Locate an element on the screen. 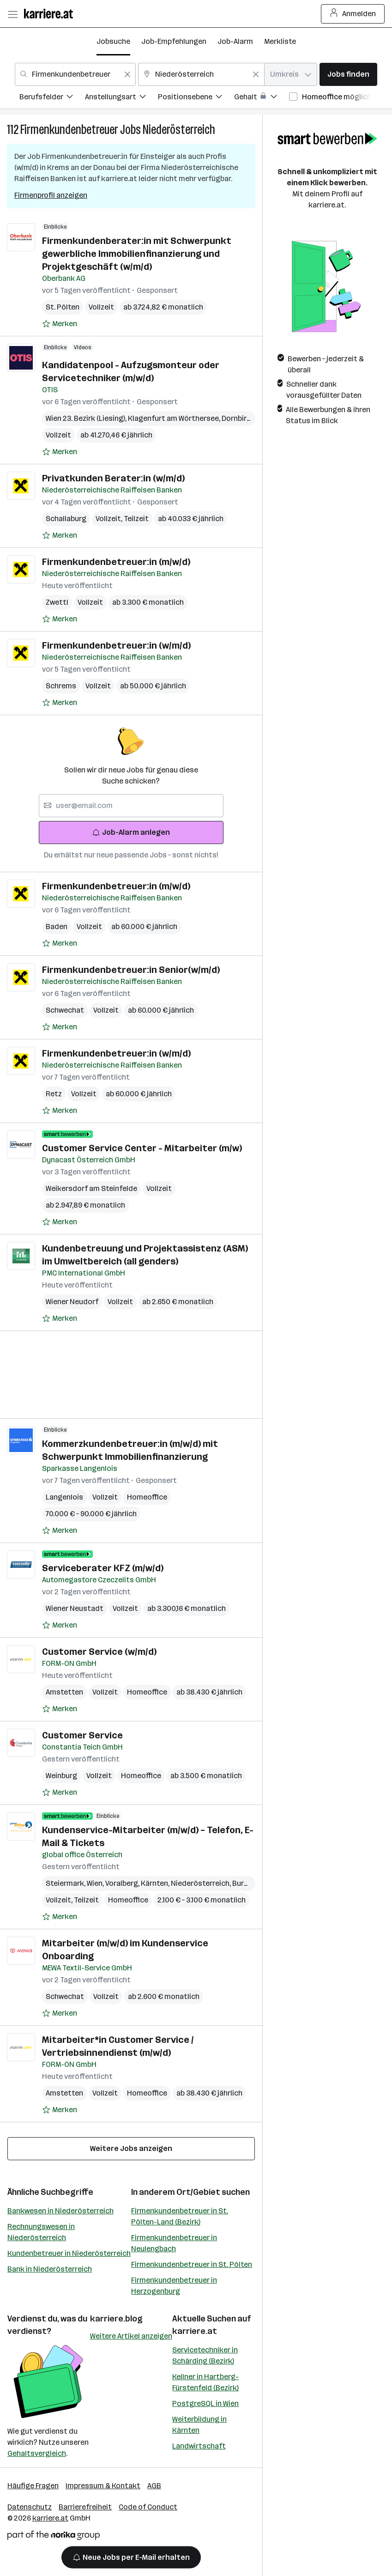 This screenshot has height=2576, width=392. Customer Service is located at coordinates (82, 1735).